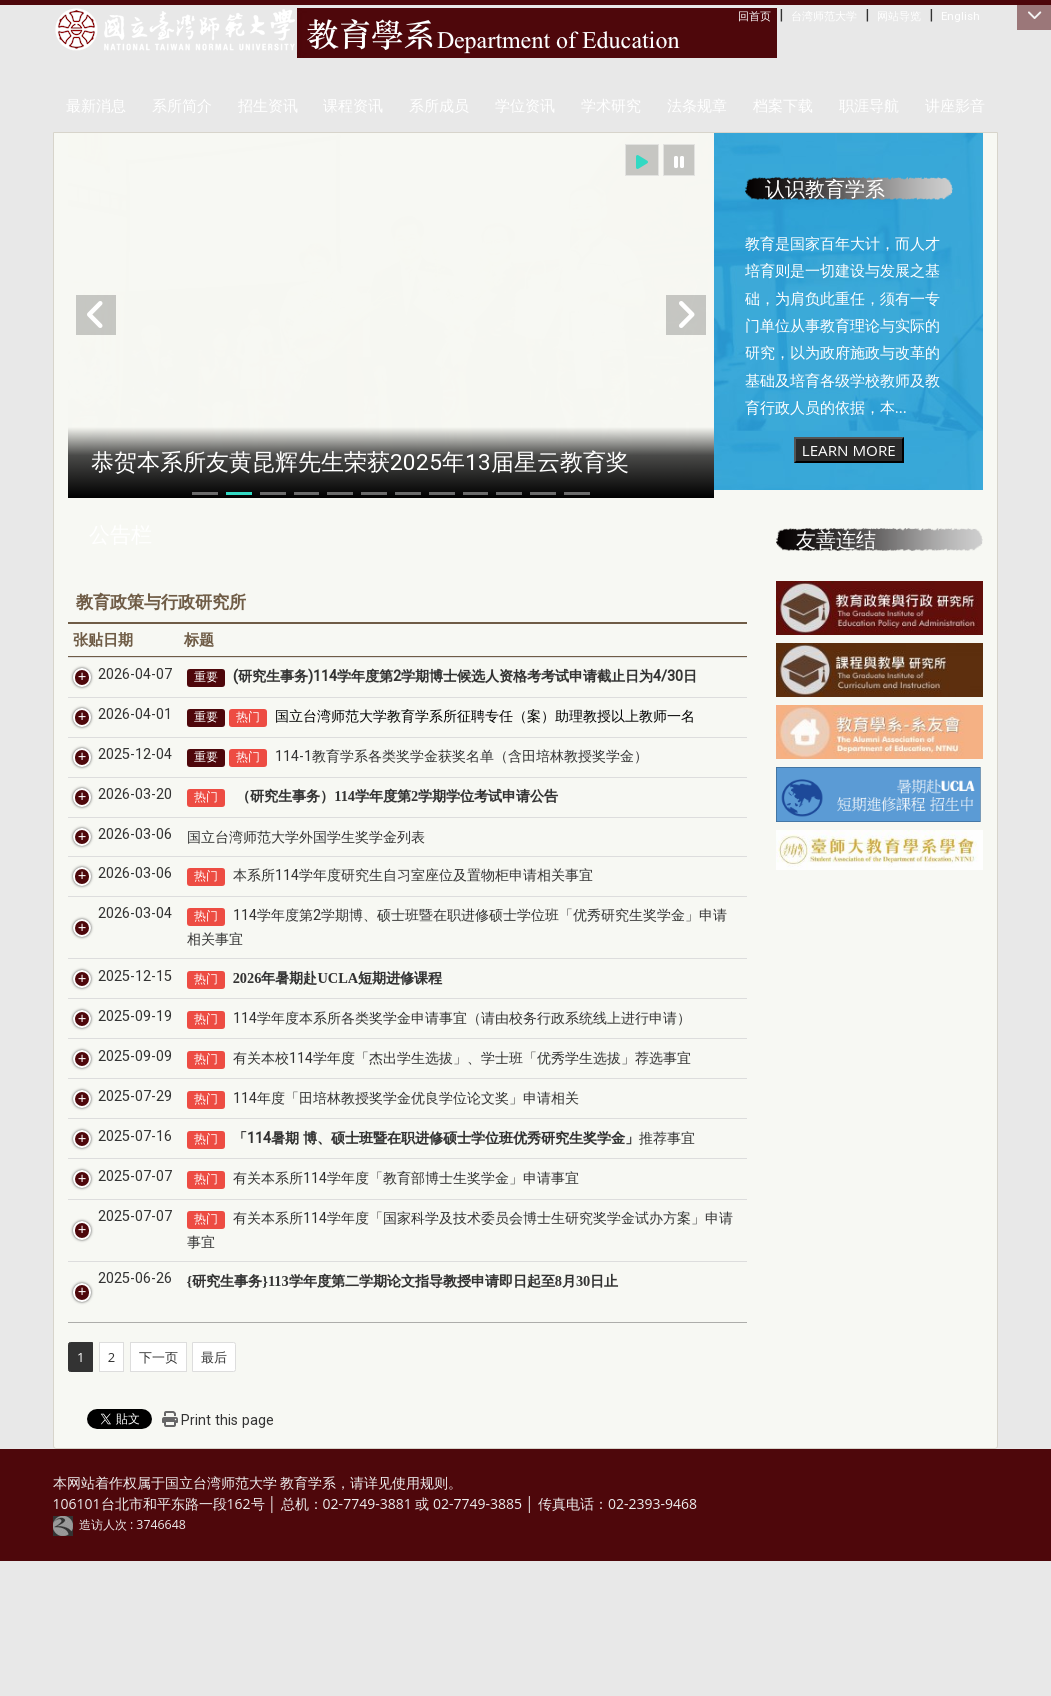 Image resolution: width=1051 pixels, height=1696 pixels. Describe the element at coordinates (960, 16) in the screenshot. I see `English` at that location.